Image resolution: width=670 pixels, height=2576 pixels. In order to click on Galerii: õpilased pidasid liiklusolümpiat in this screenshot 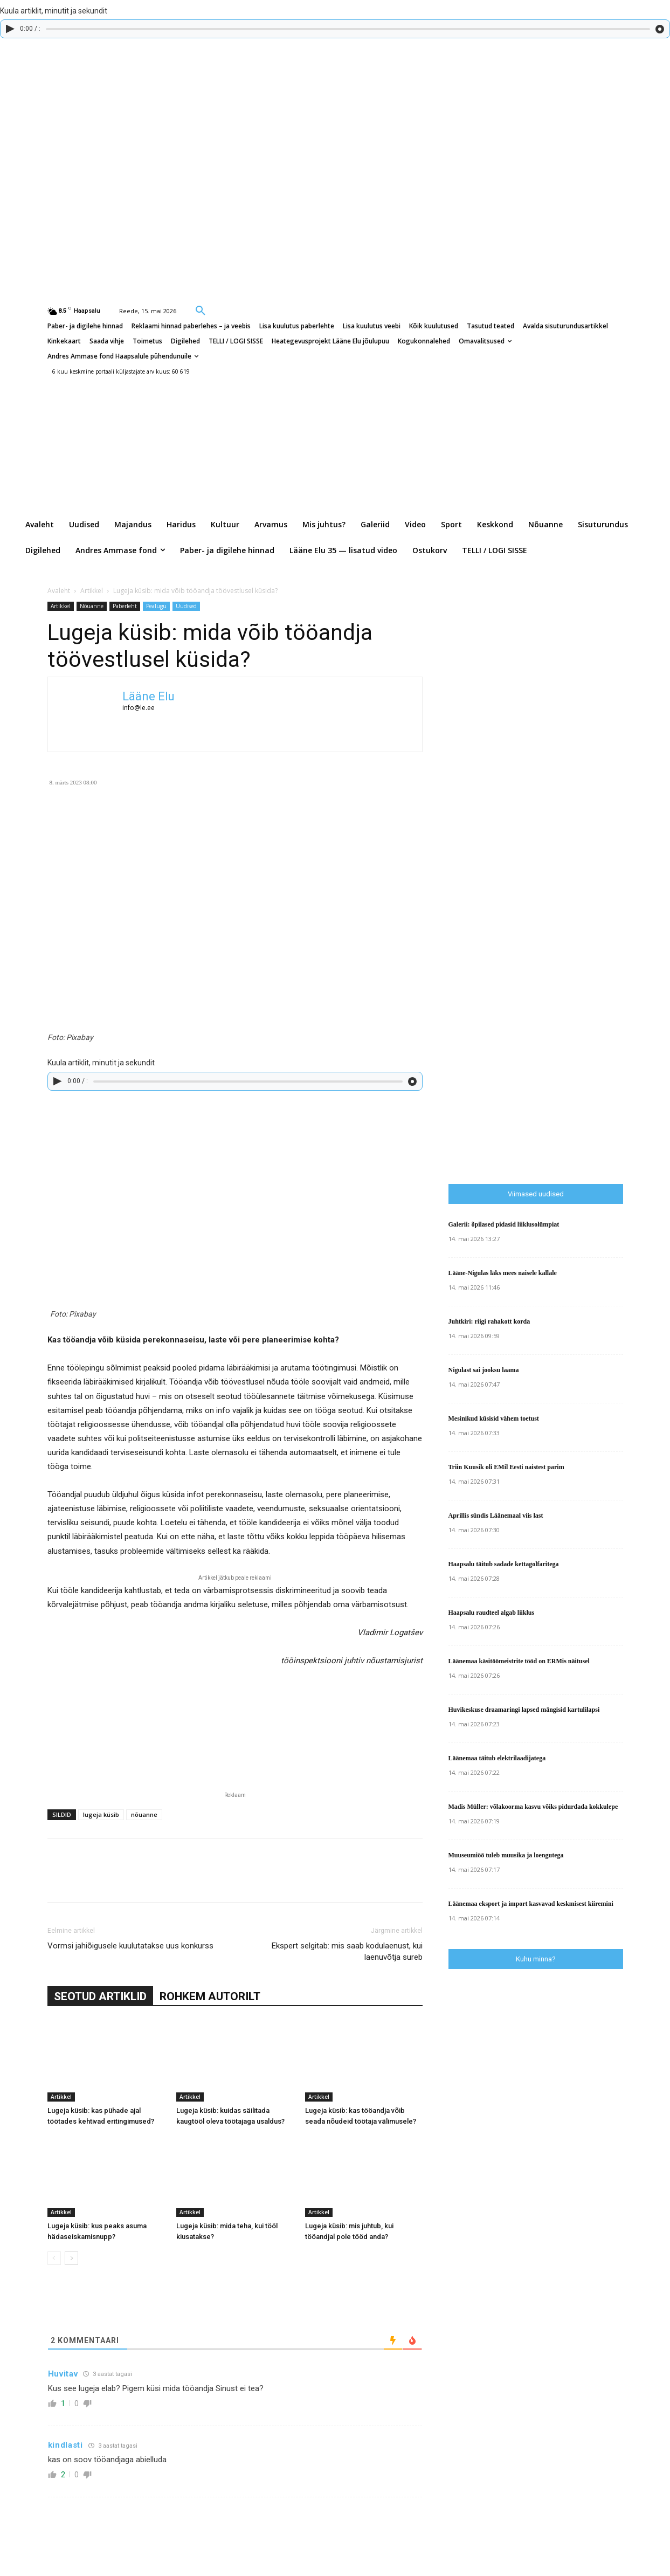, I will do `click(504, 1224)`.